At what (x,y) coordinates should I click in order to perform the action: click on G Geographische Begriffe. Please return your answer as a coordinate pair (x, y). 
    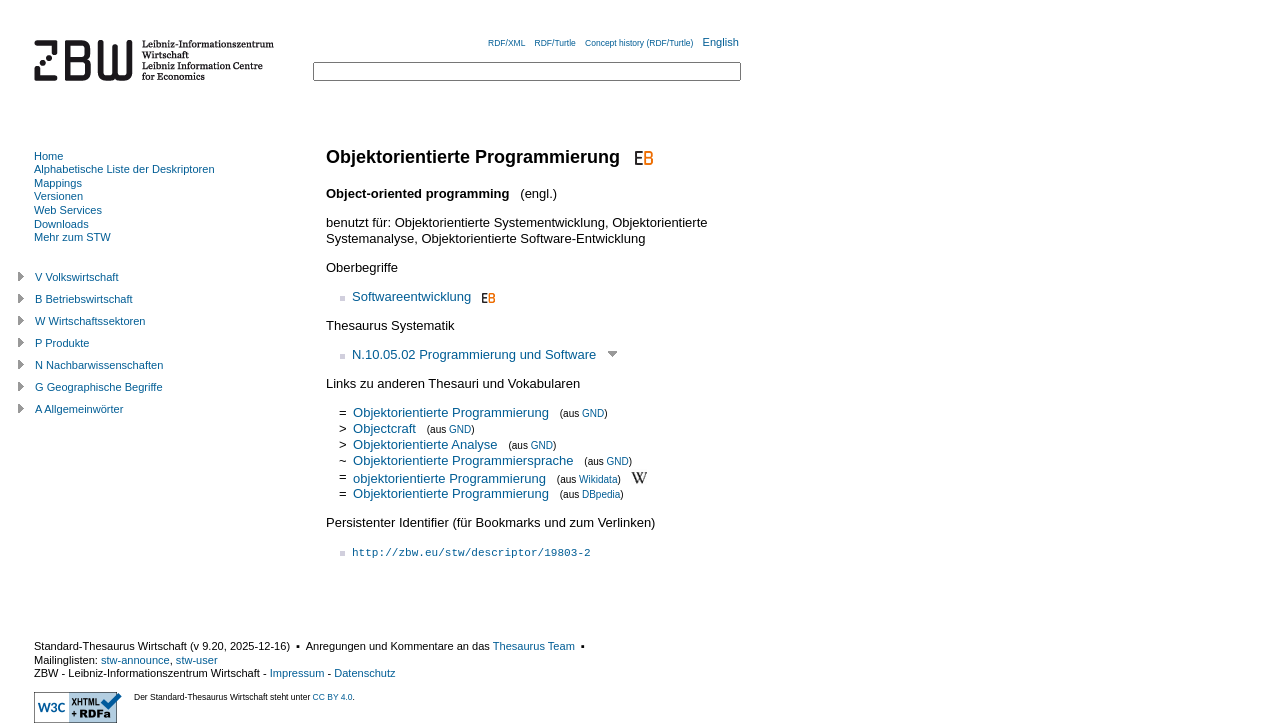
    Looking at the image, I should click on (99, 387).